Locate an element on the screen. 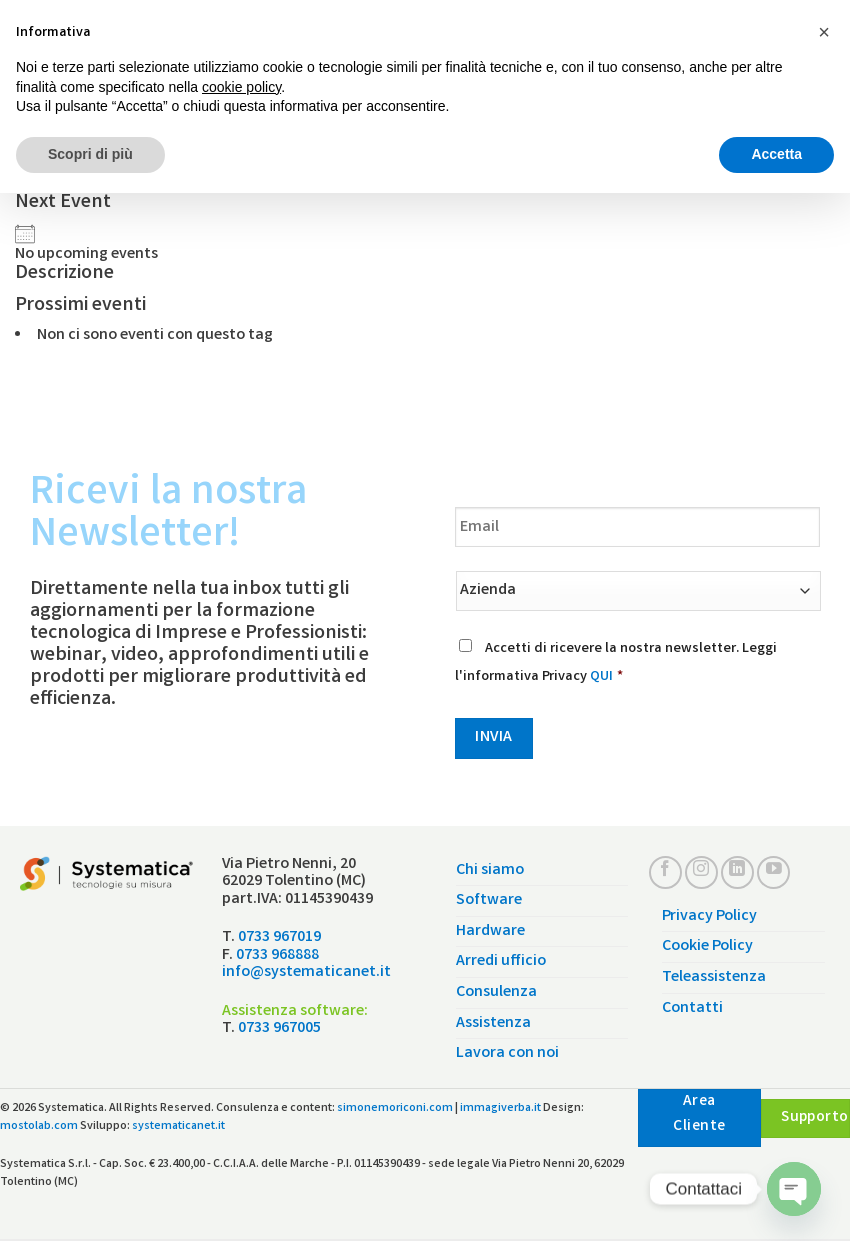  QUI is located at coordinates (601, 677).